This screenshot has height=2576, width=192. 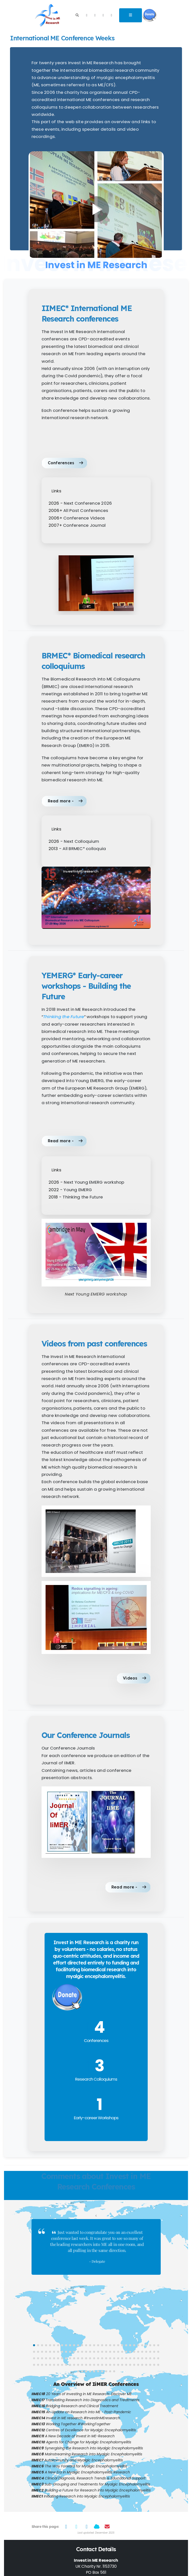 I want to click on All BRMEC* colloquia, so click(x=84, y=849).